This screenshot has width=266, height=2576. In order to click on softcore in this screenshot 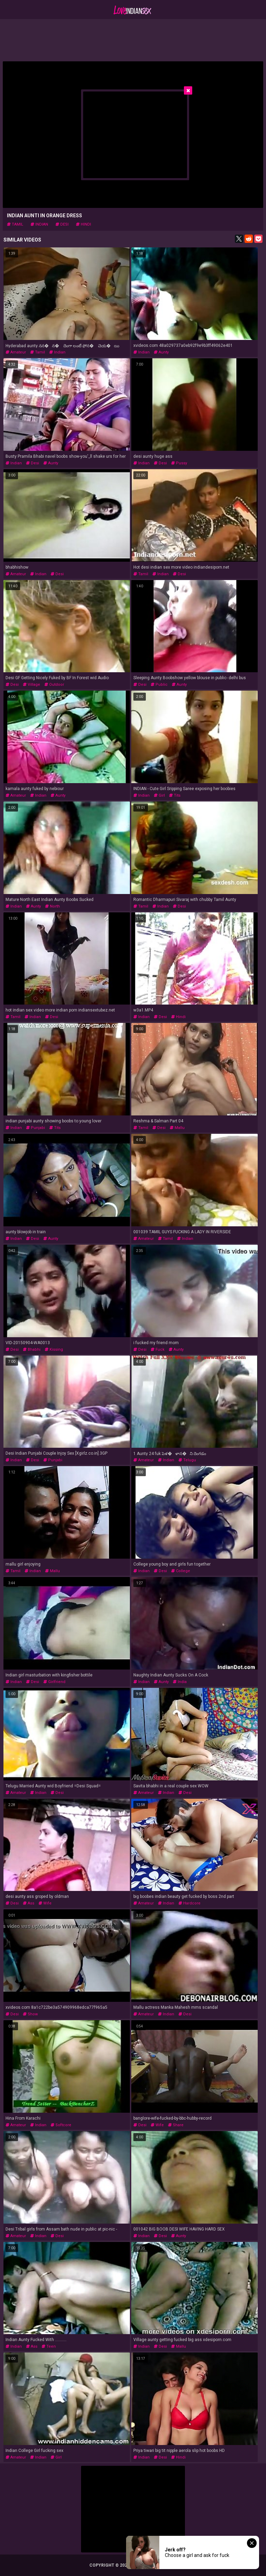, I will do `click(61, 2125)`.